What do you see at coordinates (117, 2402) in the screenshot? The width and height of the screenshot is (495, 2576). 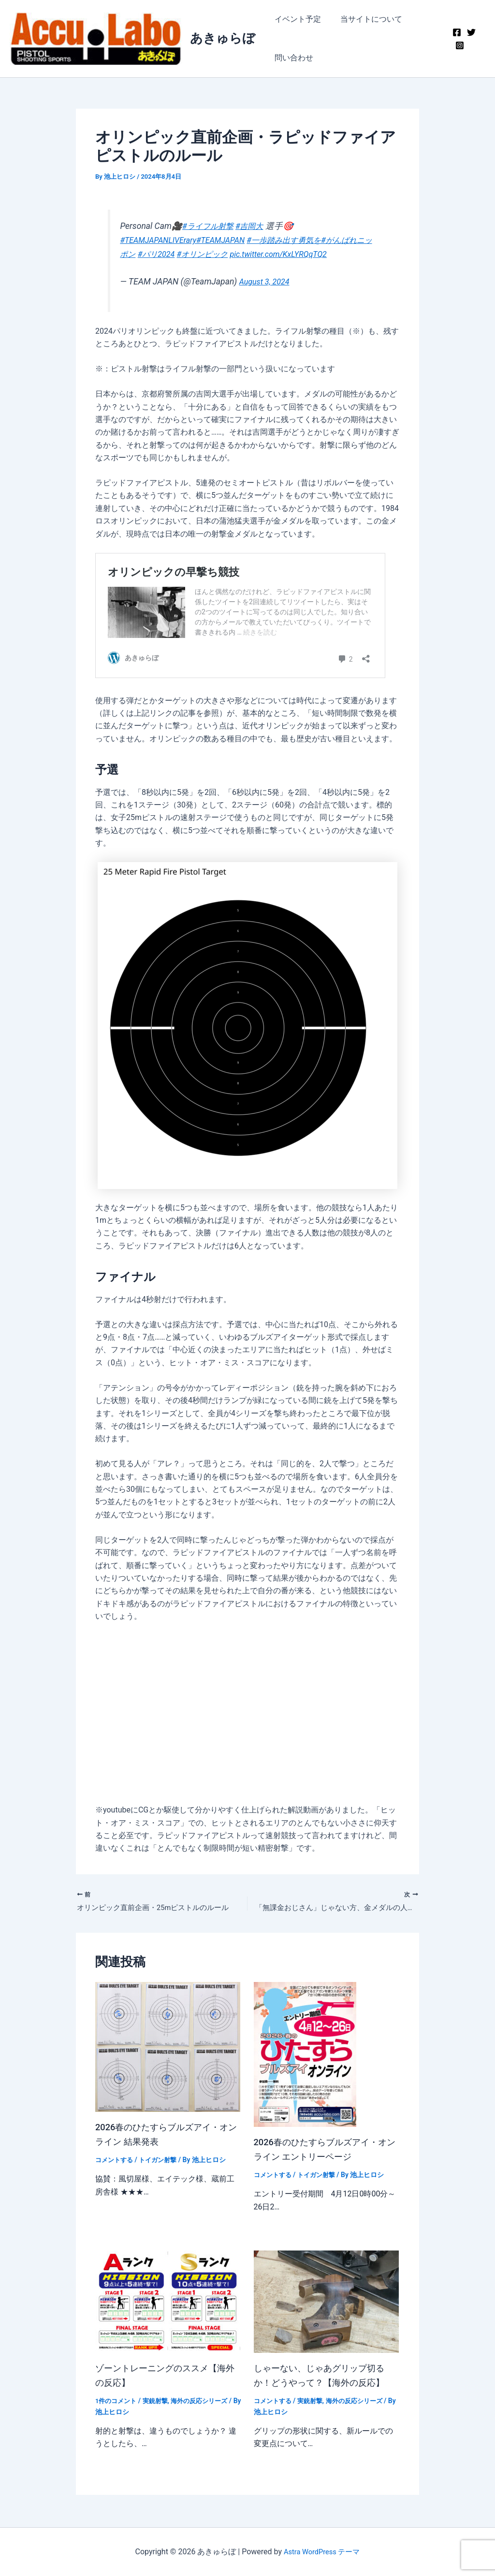 I see `1件のコメント` at bounding box center [117, 2402].